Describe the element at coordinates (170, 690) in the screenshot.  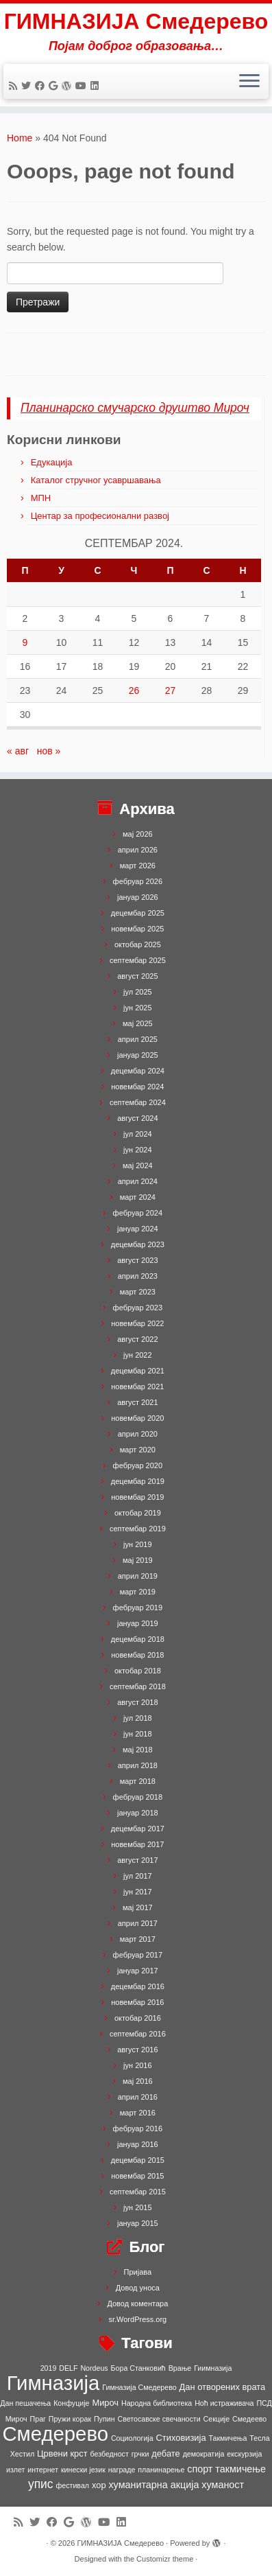
I see `27 [Чланак је објављен 27. September 2024.]` at that location.